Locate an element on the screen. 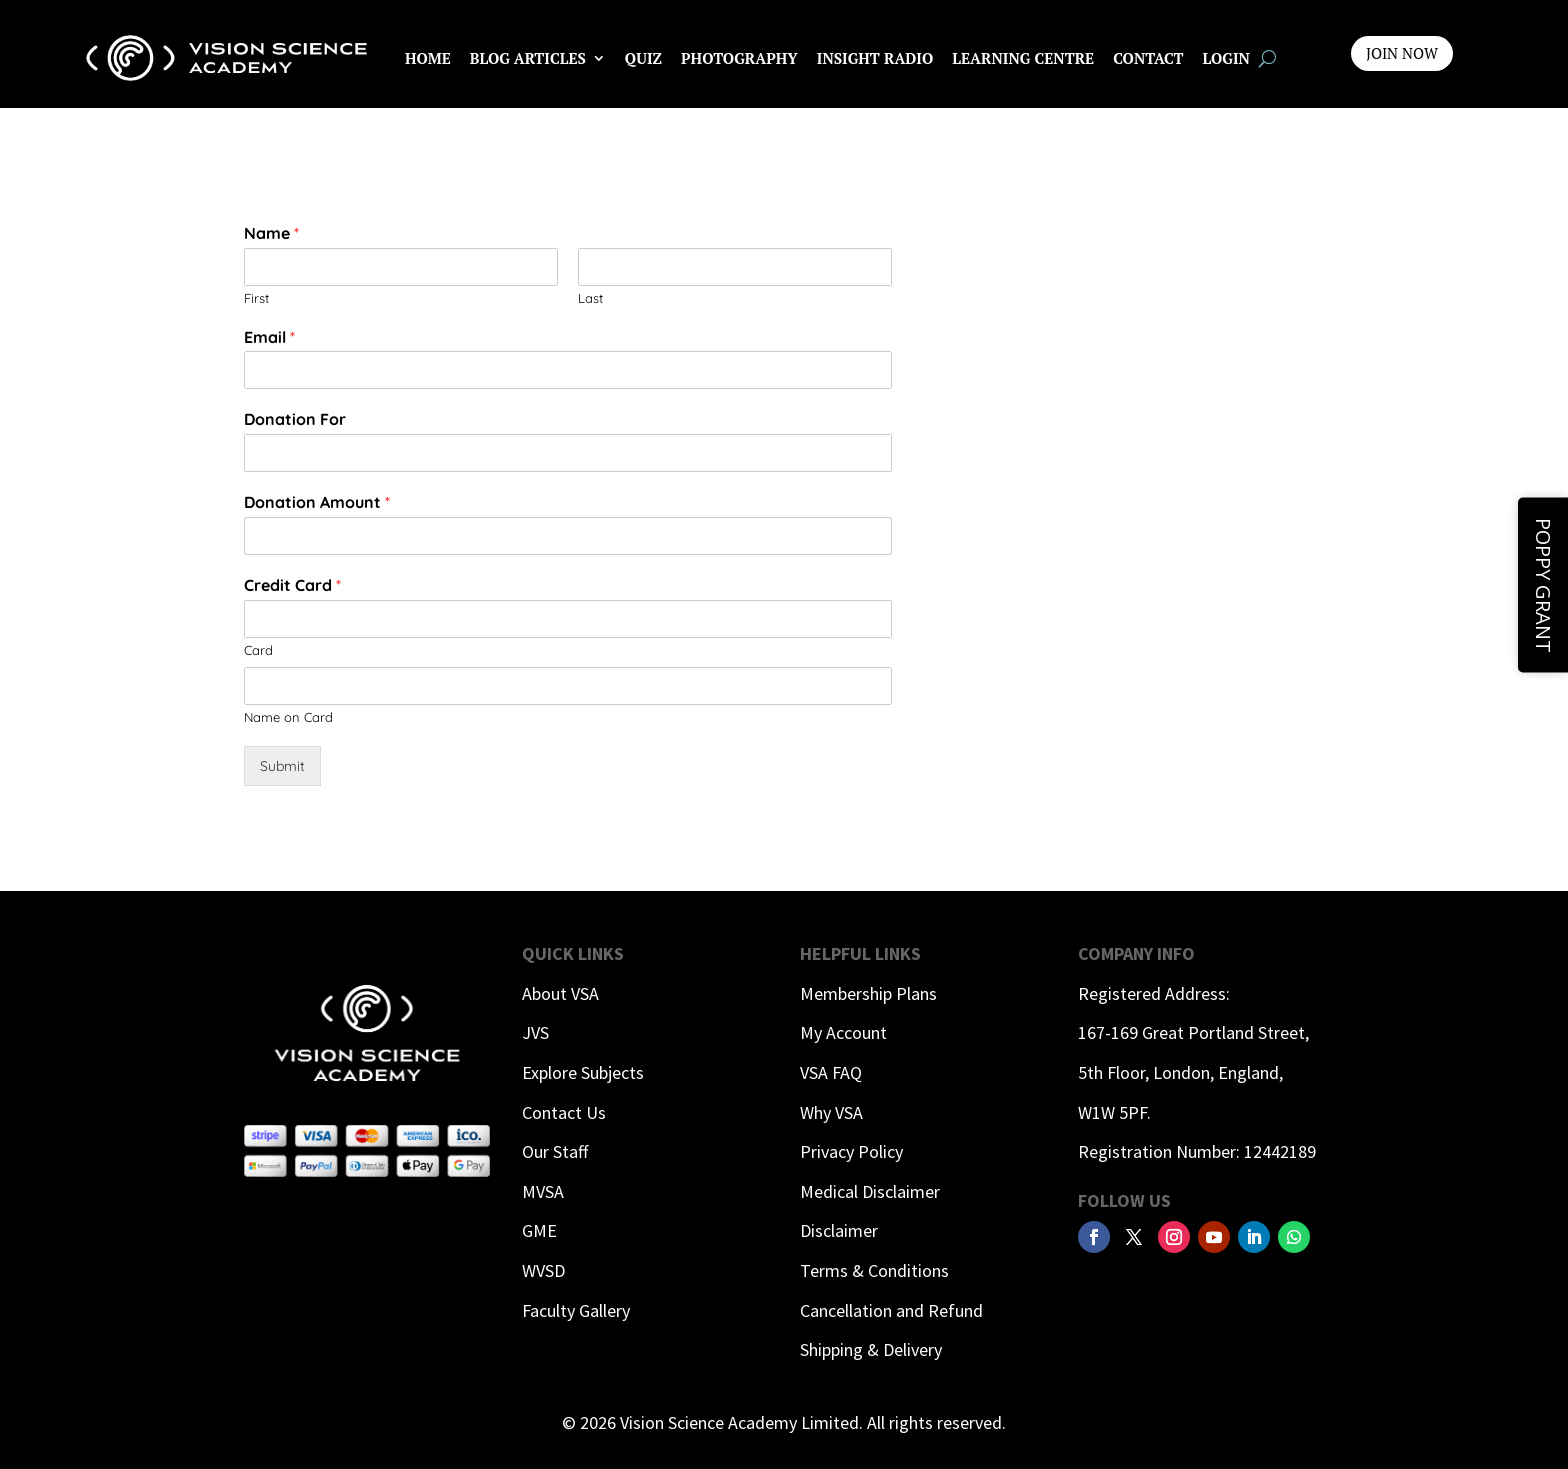 The width and height of the screenshot is (1568, 1469). Card is located at coordinates (258, 650).